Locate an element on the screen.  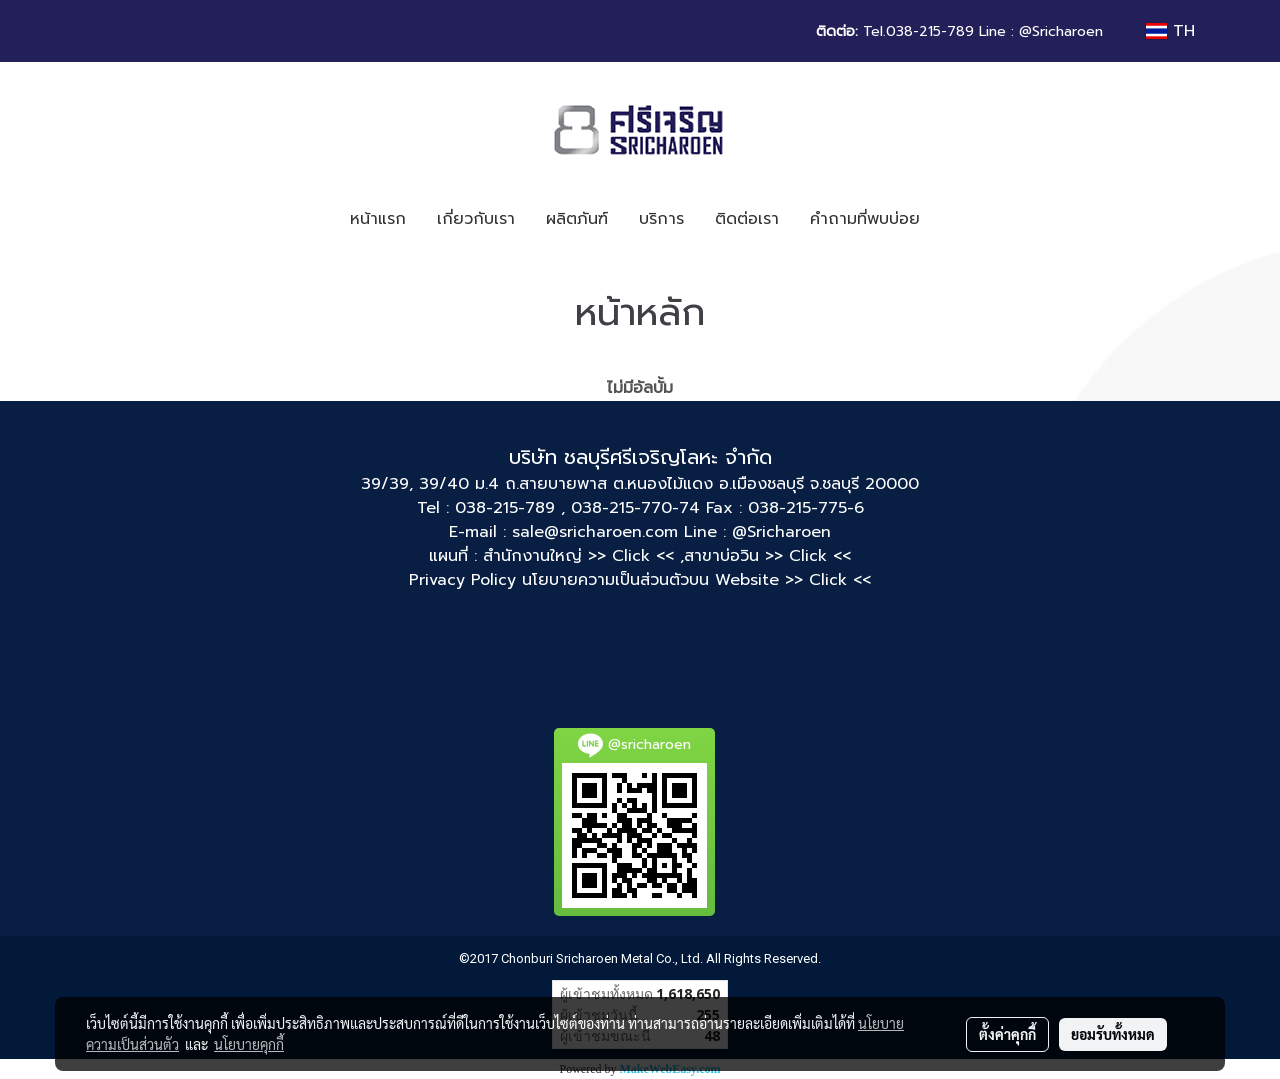
TH is located at coordinates (1170, 31).